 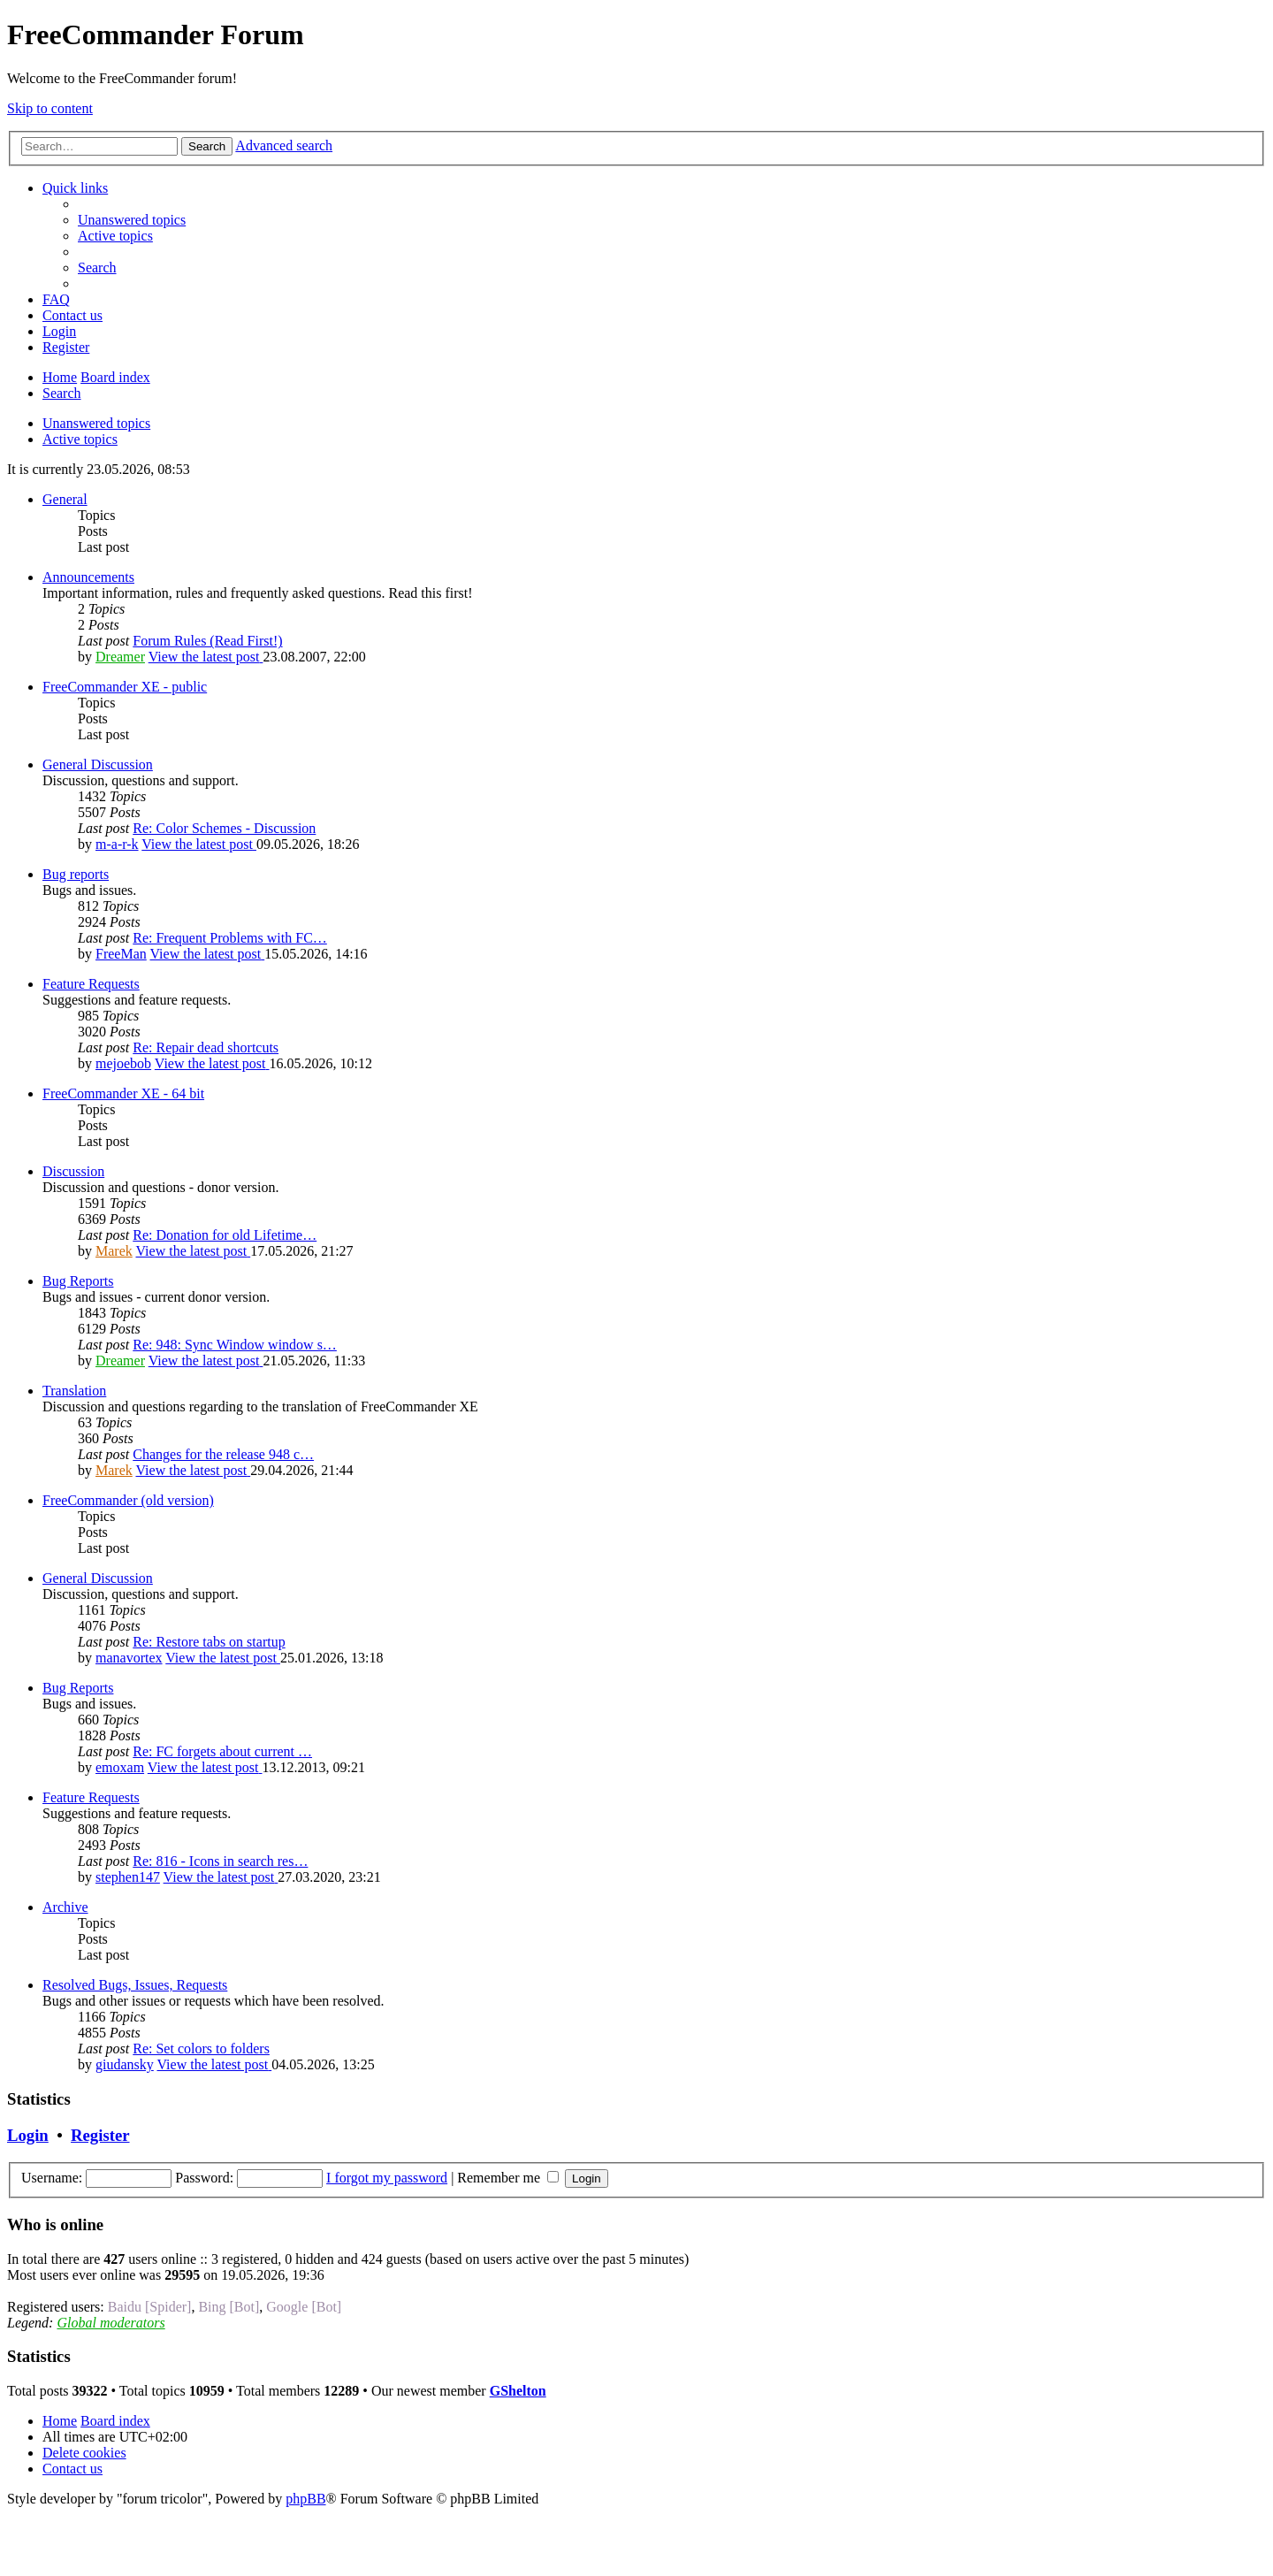 I want to click on emoxam, so click(x=119, y=1767).